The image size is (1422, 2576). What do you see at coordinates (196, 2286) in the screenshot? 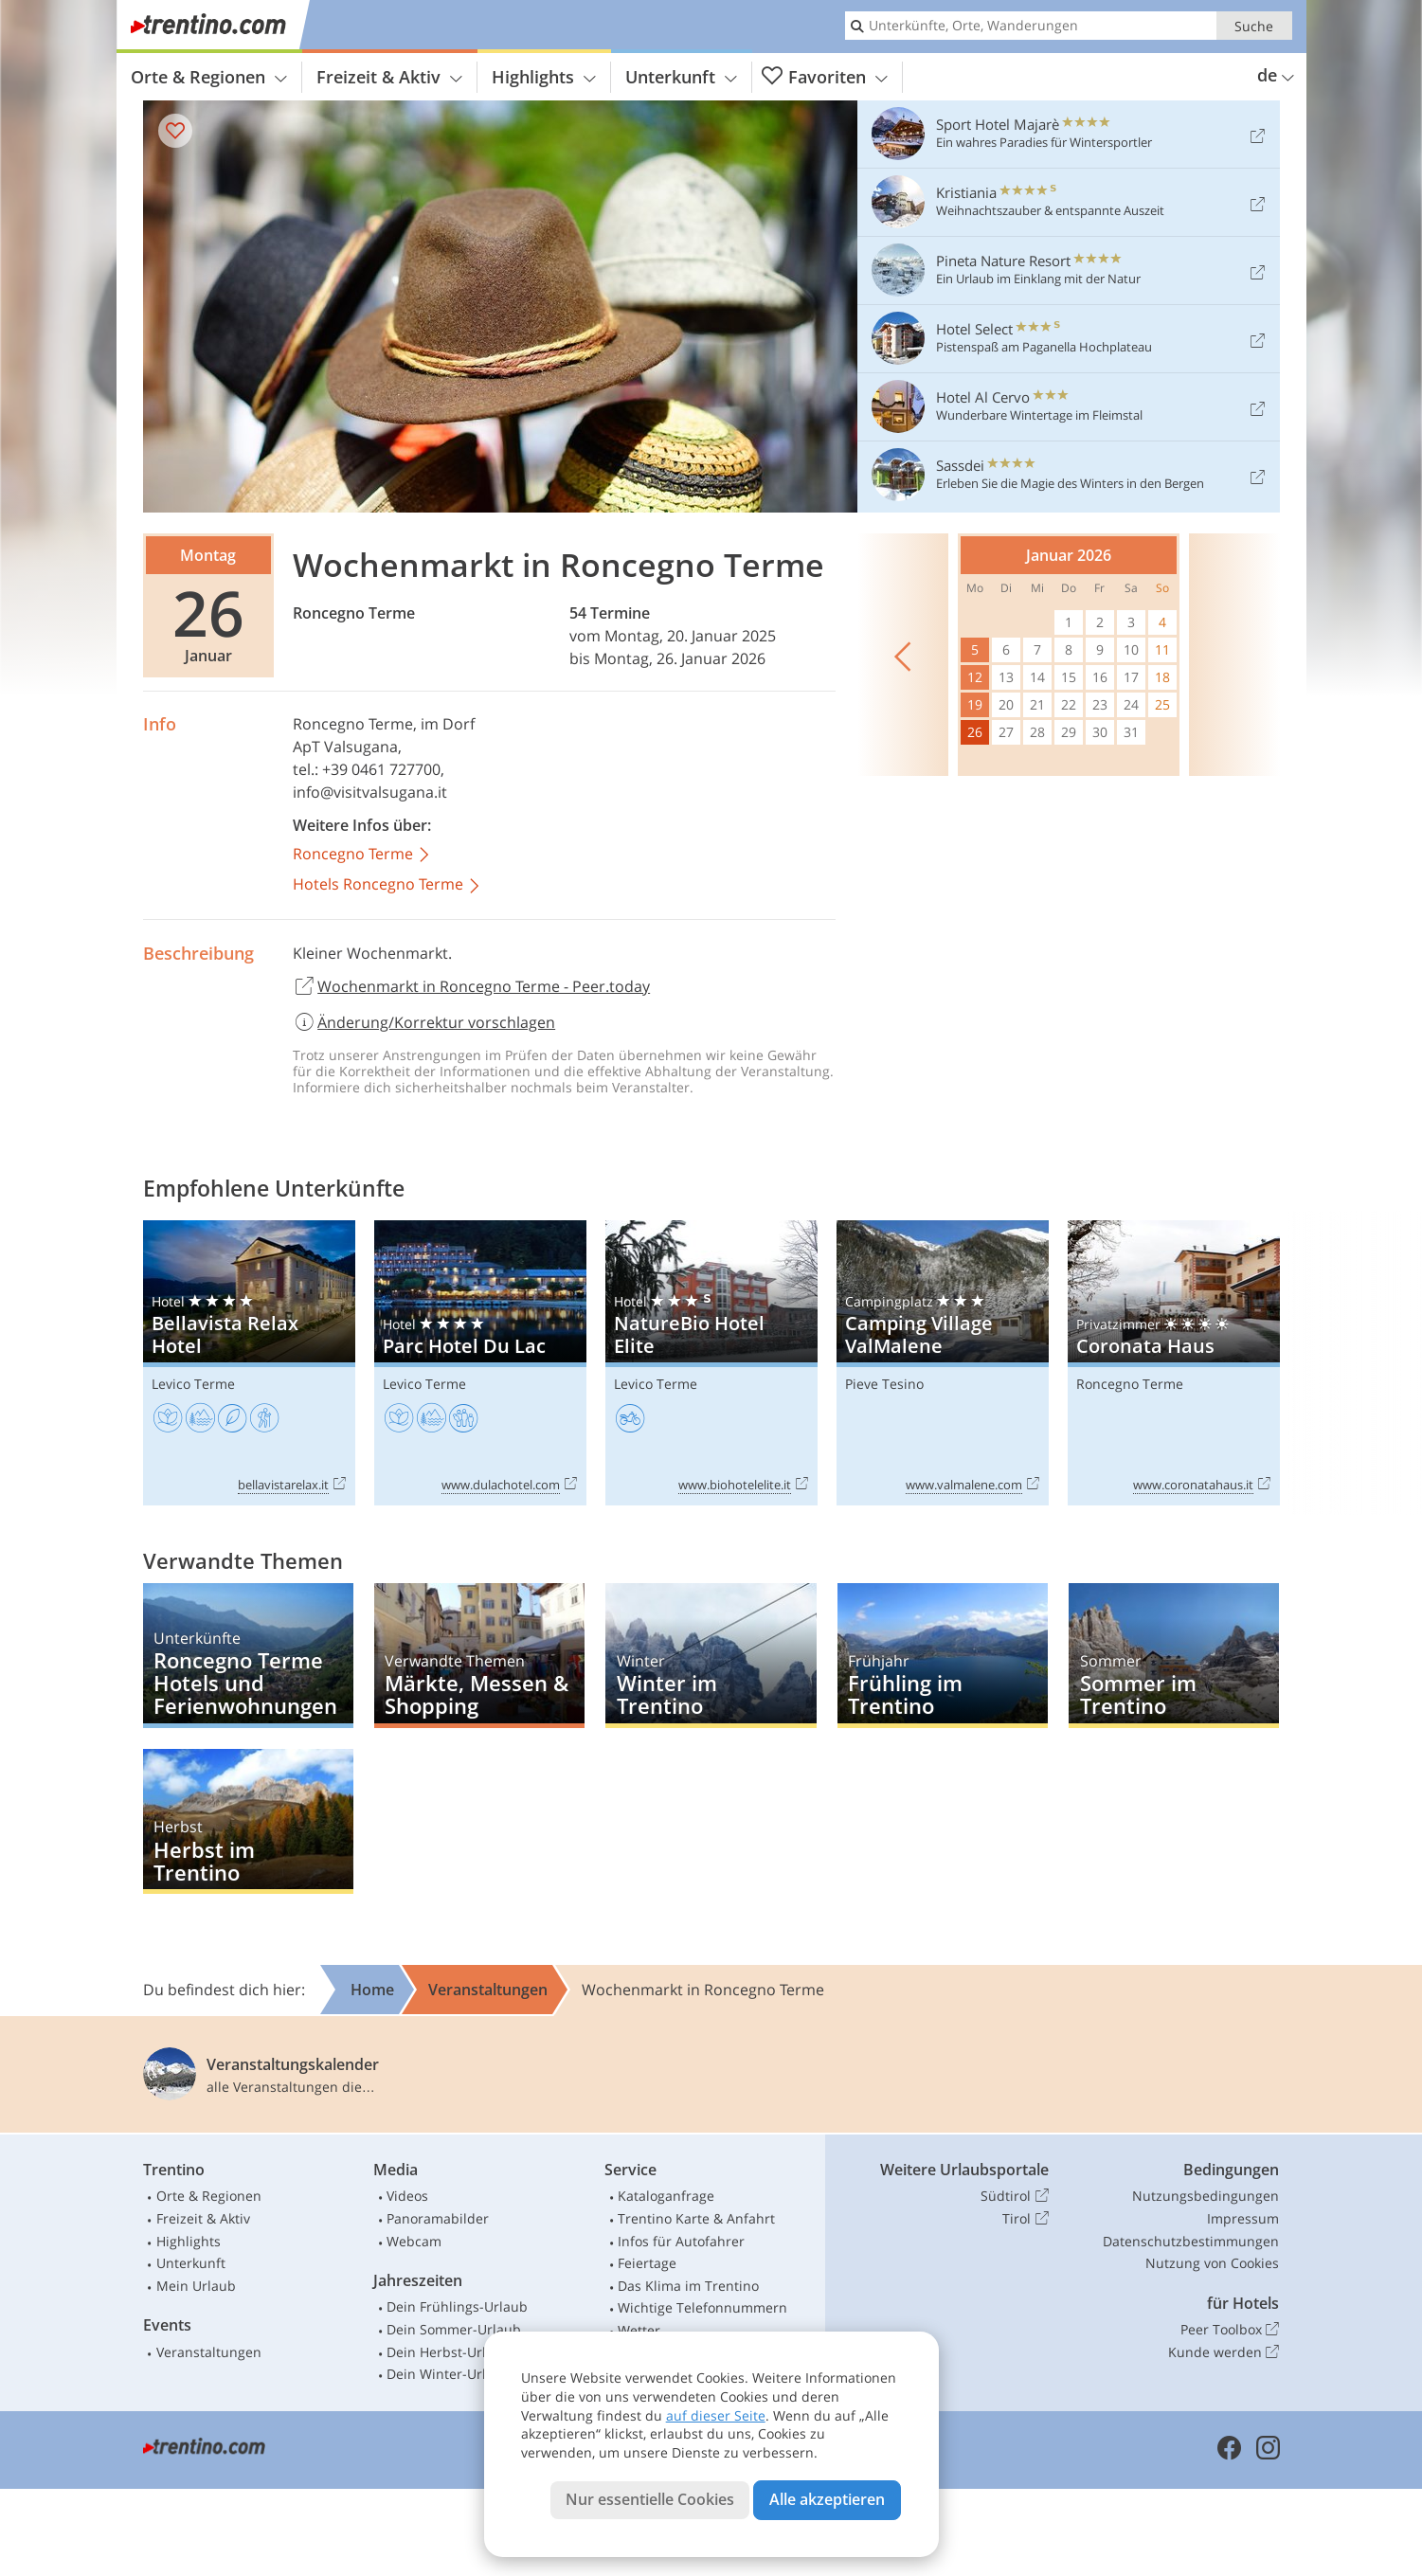
I see `Mein Urlaub` at bounding box center [196, 2286].